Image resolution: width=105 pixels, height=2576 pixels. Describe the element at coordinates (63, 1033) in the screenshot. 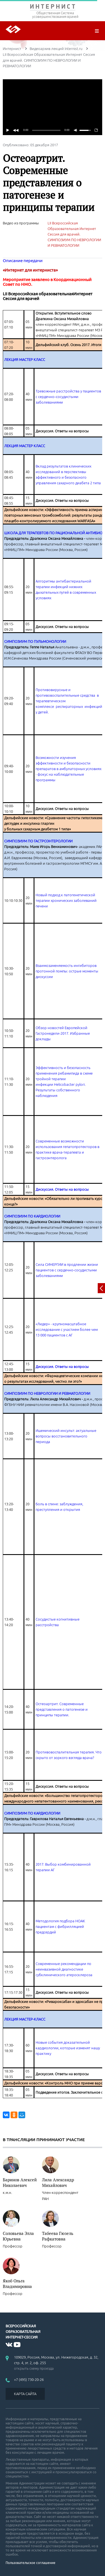

I see `Обзор новостей Европейской Гастронедели-2017. Избранные доклады` at that location.